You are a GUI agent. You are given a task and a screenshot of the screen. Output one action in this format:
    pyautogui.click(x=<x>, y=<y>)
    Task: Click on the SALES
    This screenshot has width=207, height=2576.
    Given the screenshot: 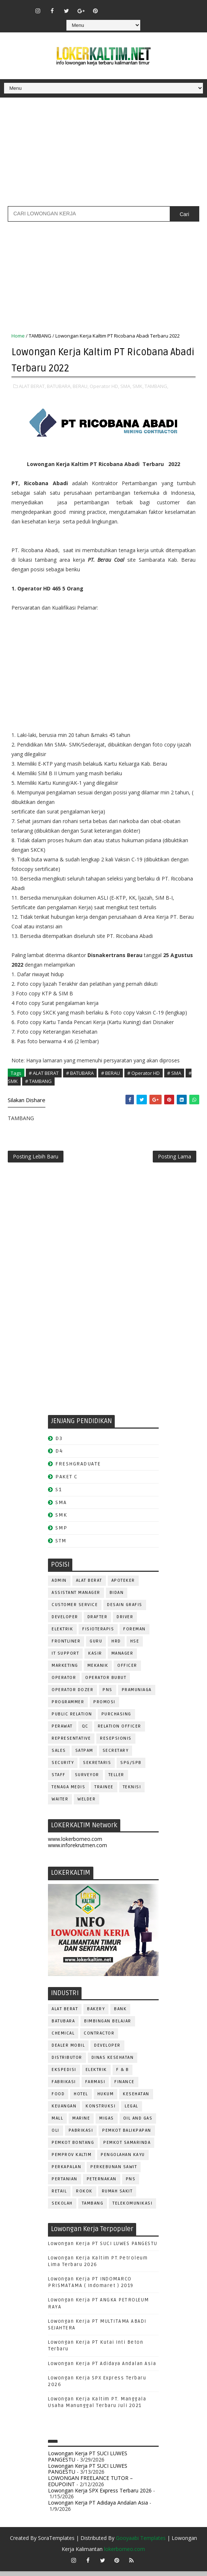 What is the action you would take?
    pyautogui.click(x=59, y=1755)
    